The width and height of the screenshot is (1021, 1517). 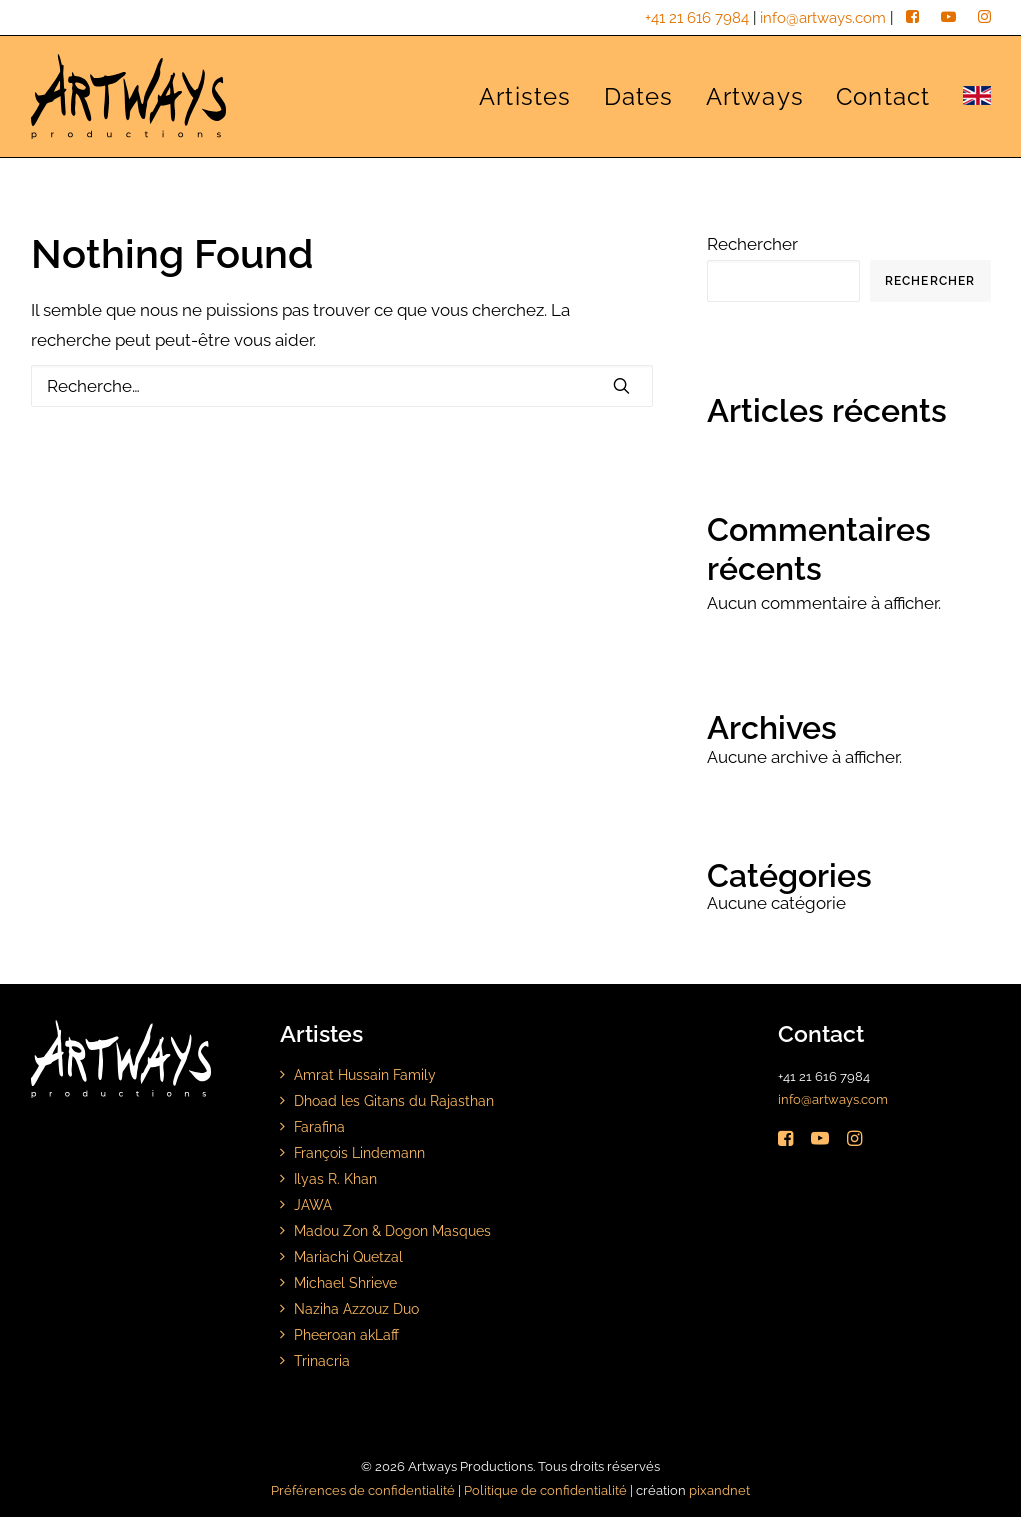 I want to click on Farafina, so click(x=319, y=1126).